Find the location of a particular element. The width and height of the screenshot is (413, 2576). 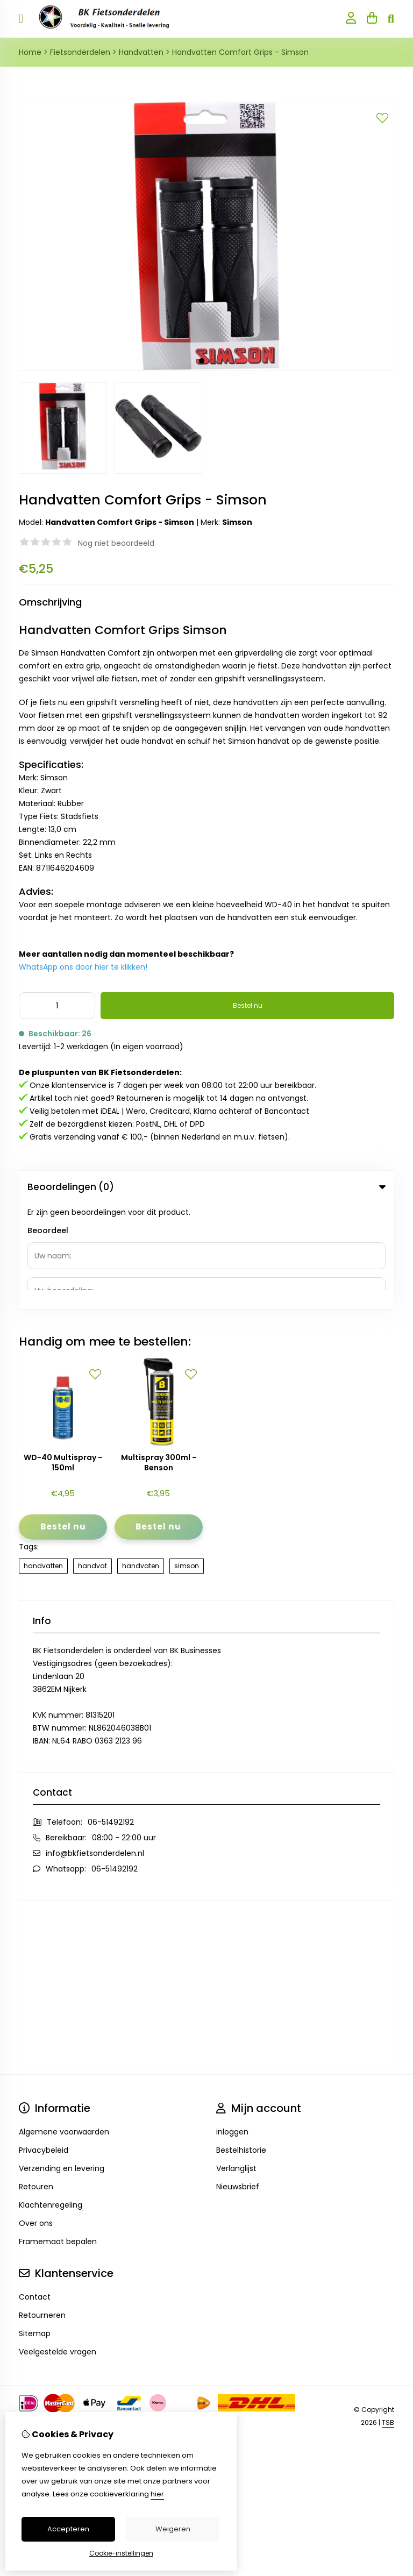

08:00 - 22:00 uur is located at coordinates (124, 1731).